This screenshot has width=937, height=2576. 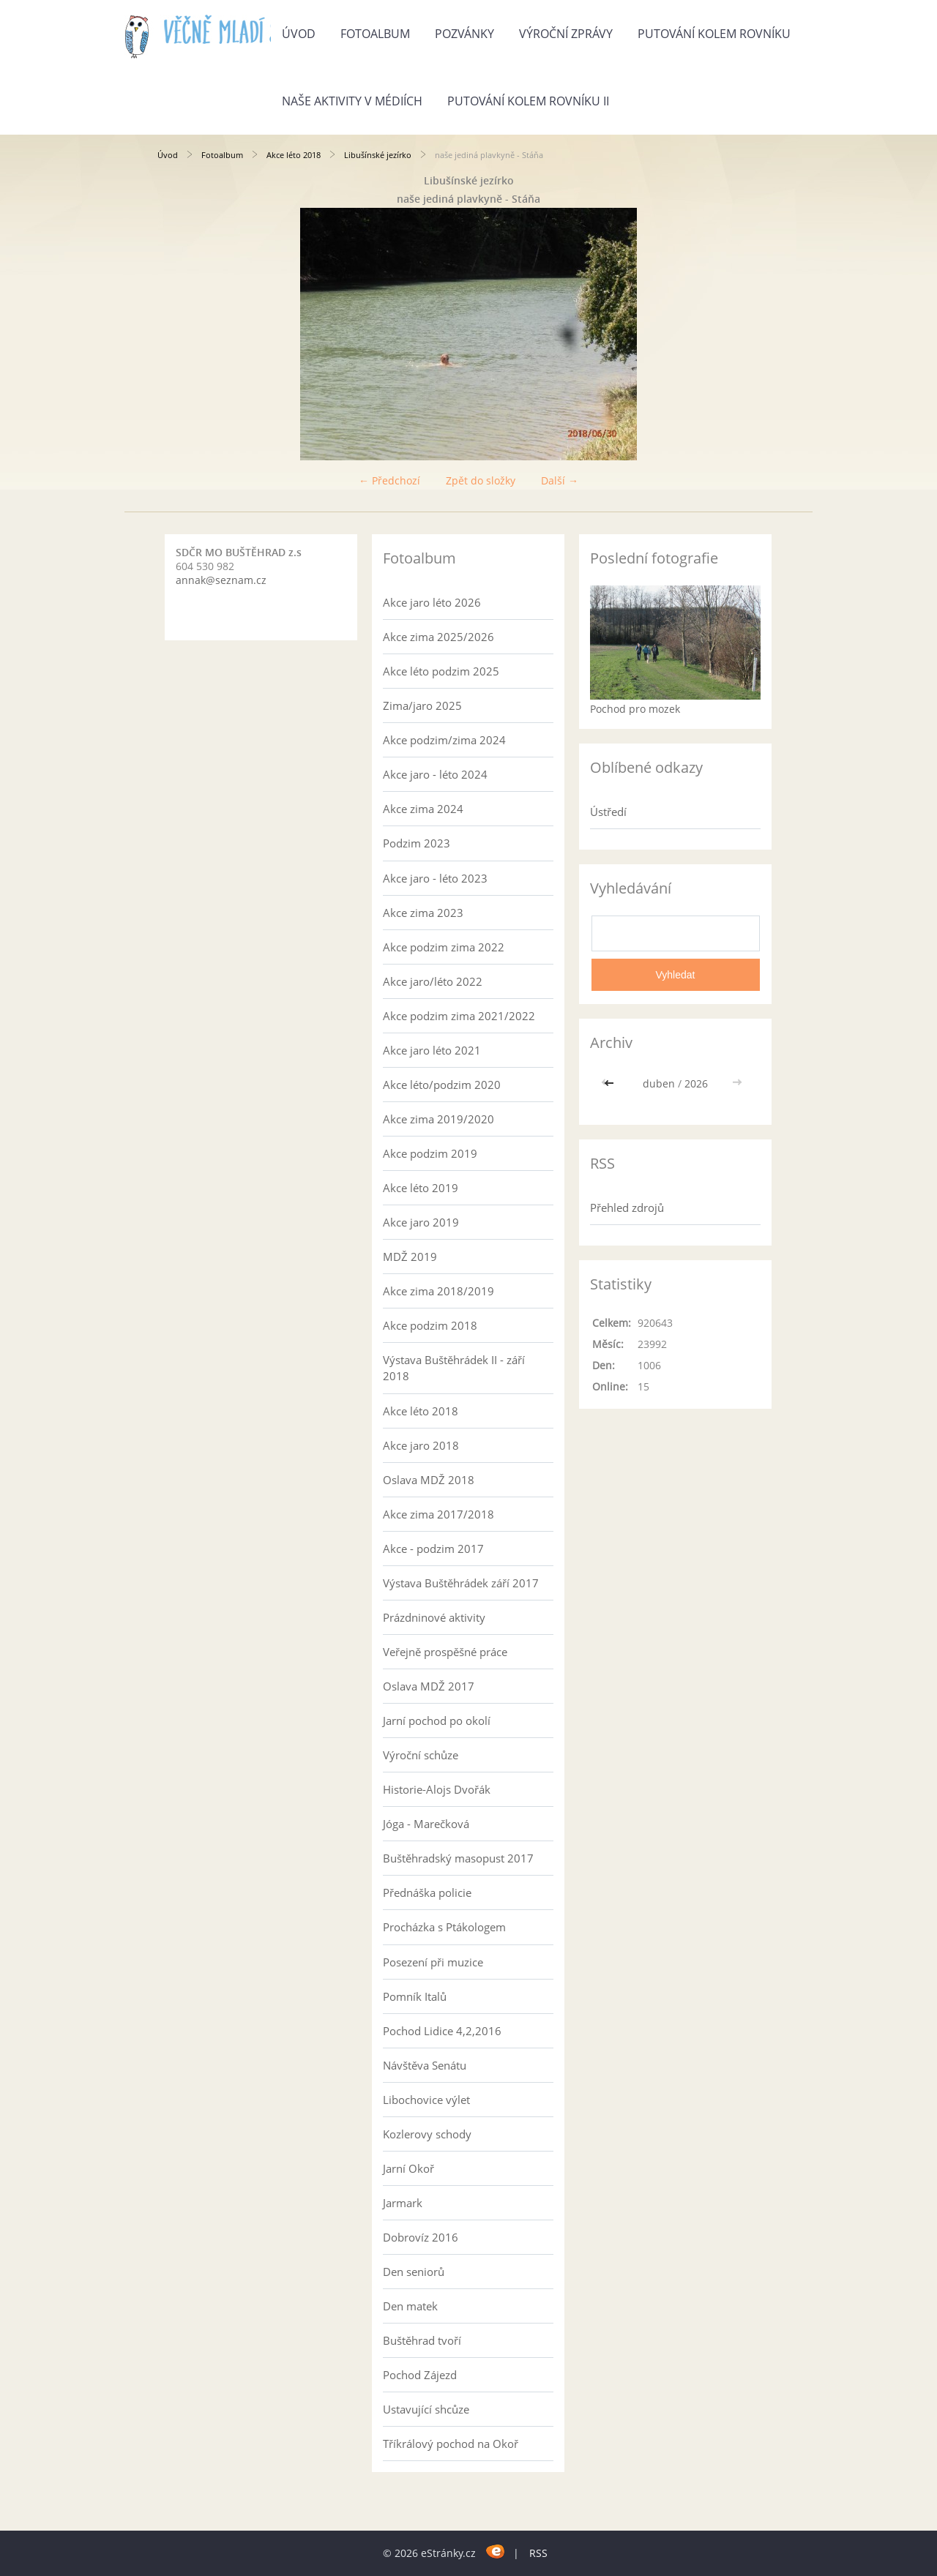 I want to click on MDŽ 2019, so click(x=410, y=1256).